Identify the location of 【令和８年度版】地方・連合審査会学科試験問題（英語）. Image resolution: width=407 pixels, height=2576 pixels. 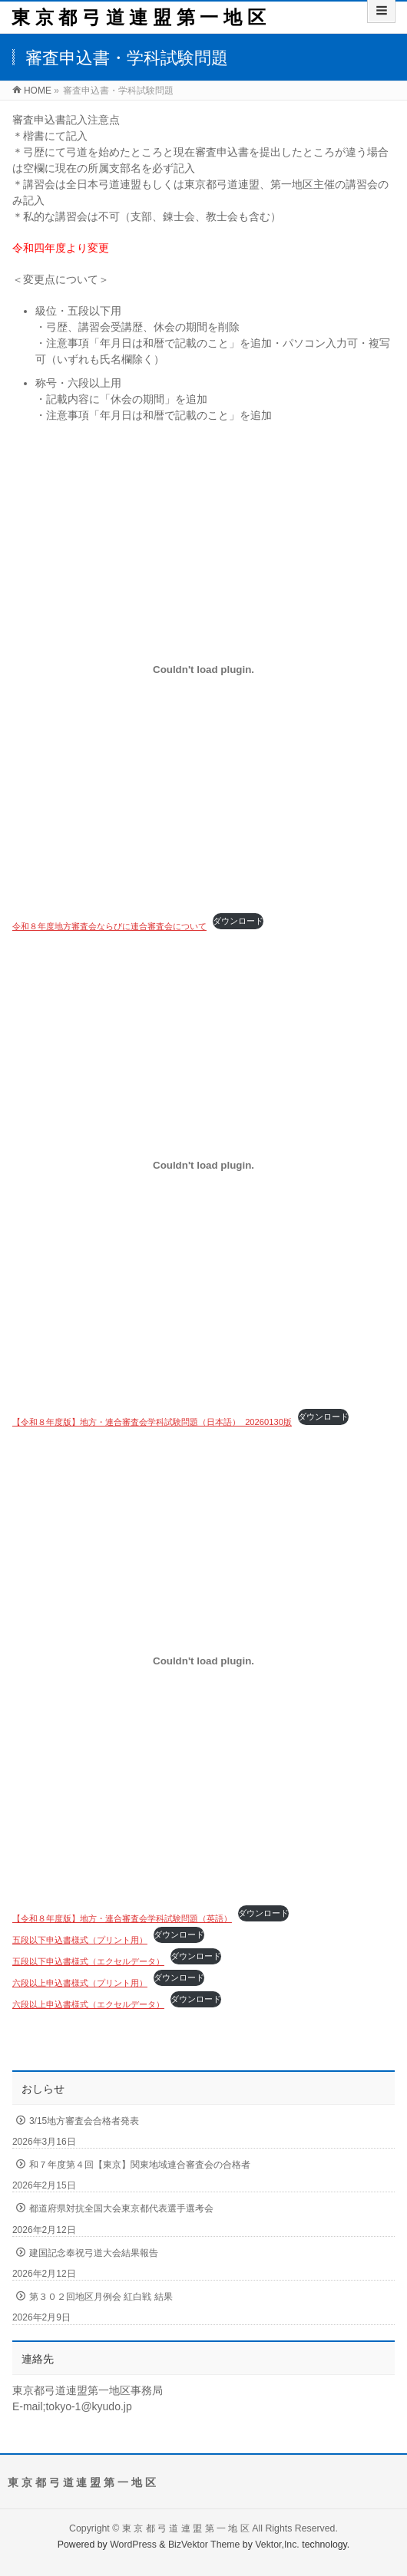
(122, 1918).